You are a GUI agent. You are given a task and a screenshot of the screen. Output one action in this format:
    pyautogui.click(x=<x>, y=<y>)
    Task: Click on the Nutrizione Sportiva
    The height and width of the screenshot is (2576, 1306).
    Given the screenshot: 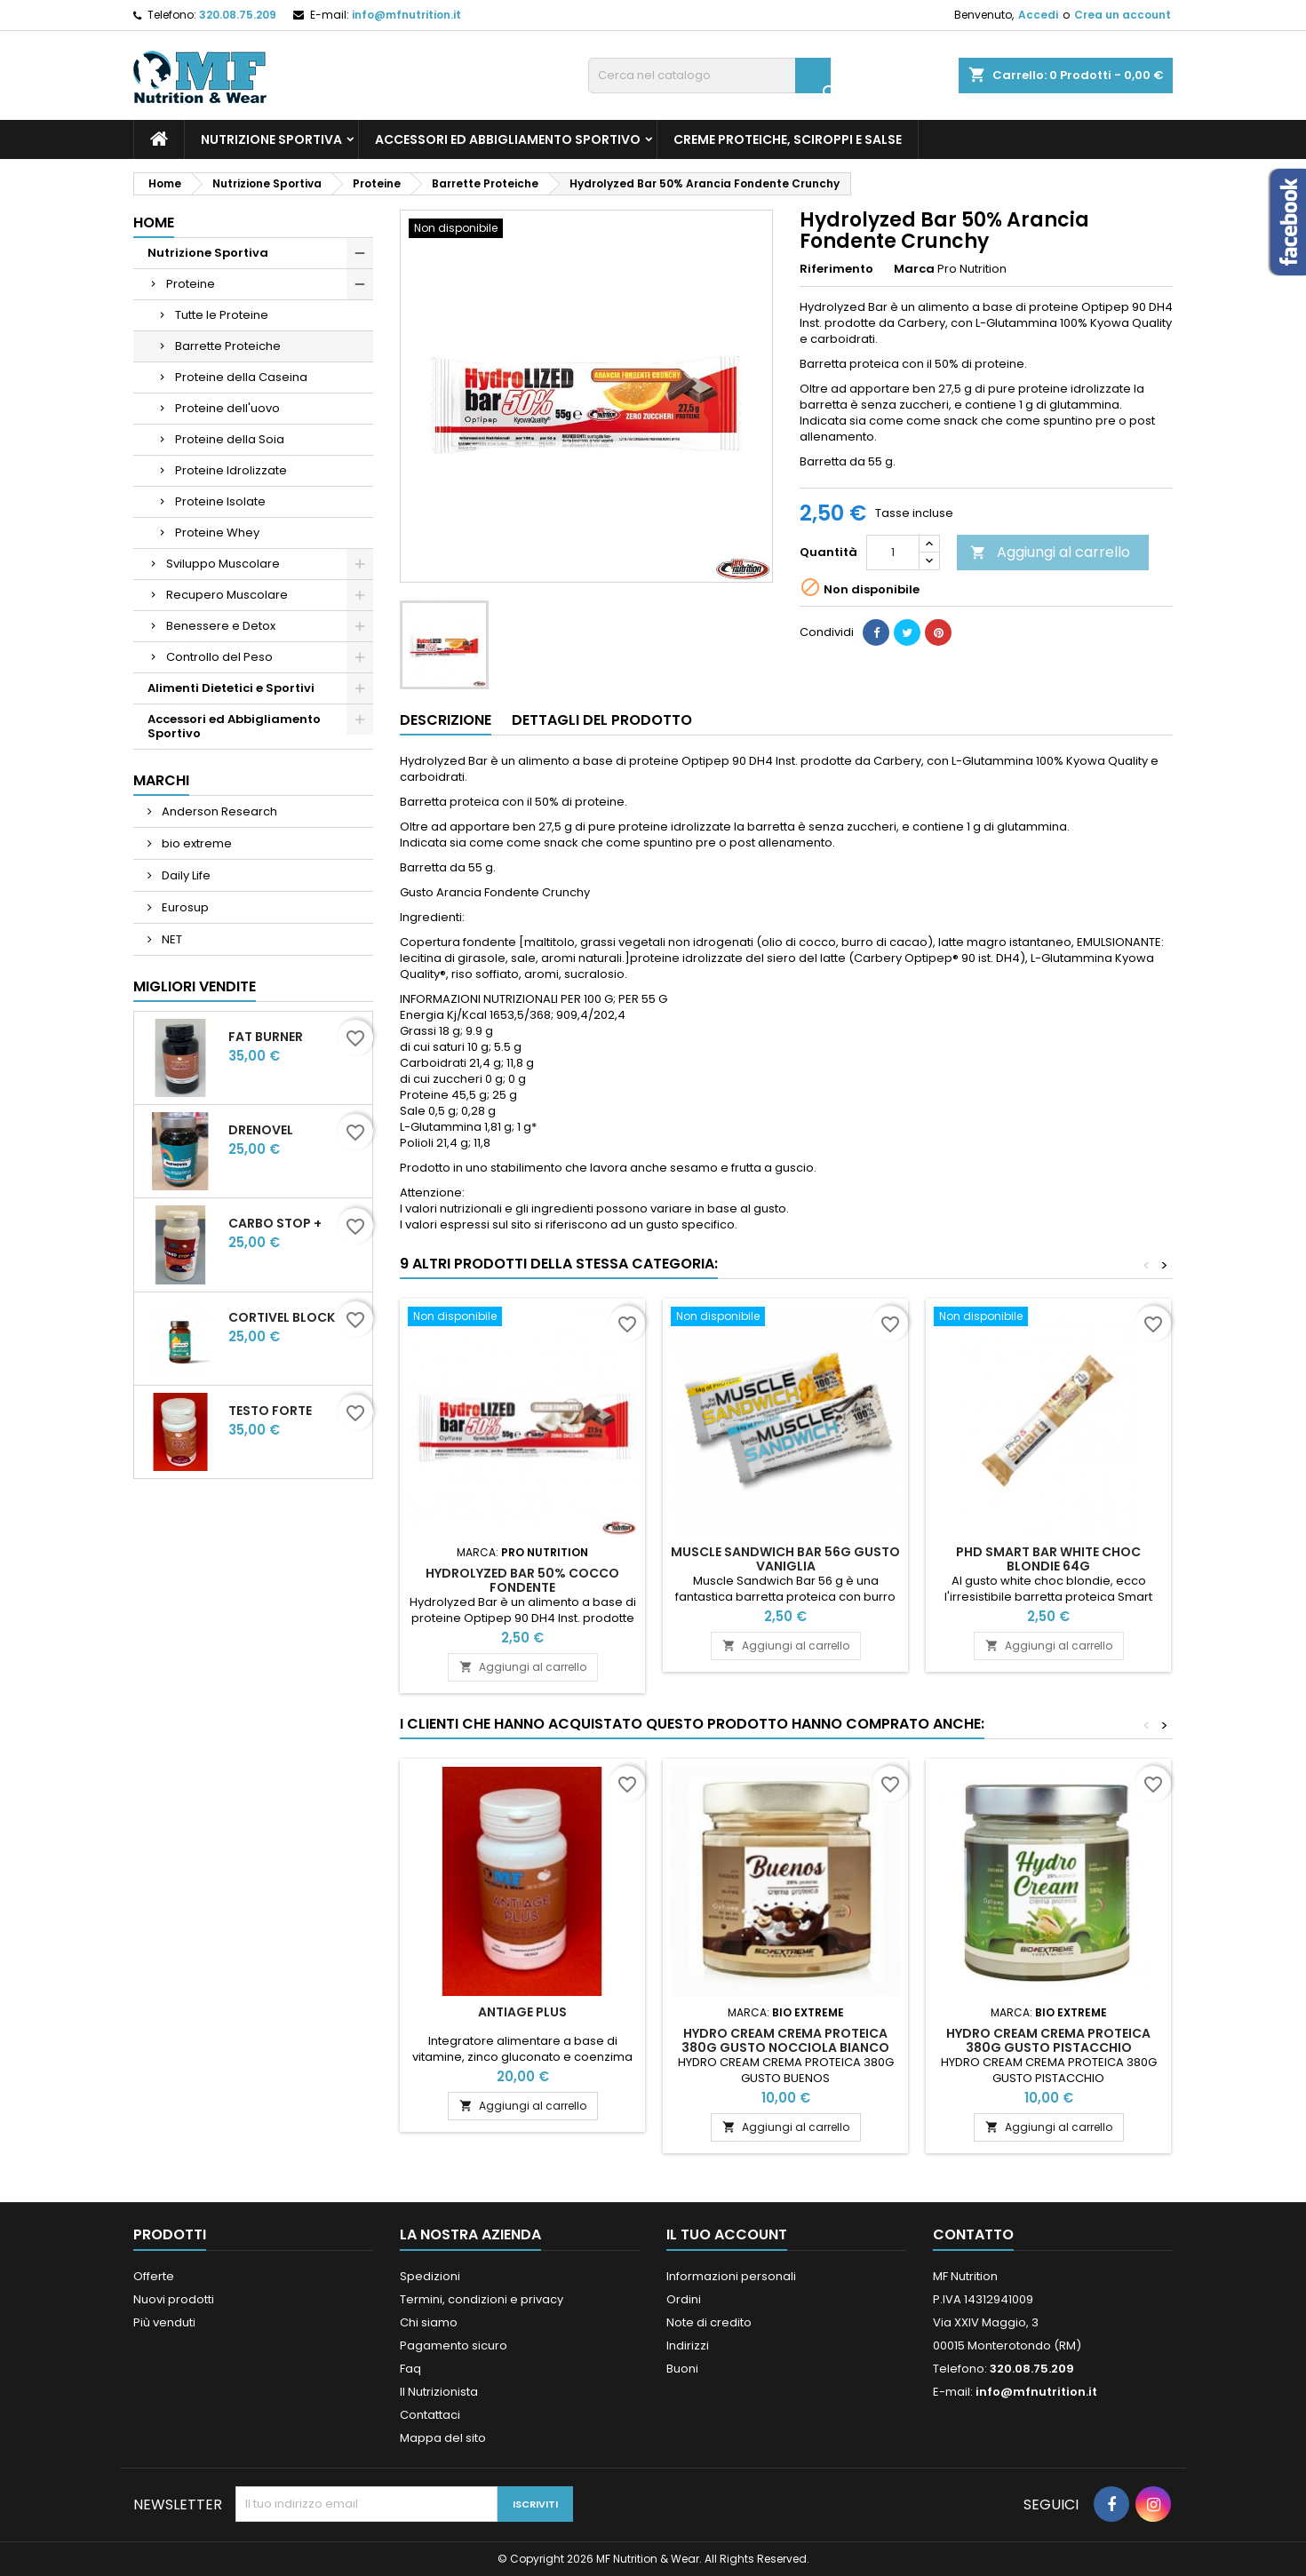 What is the action you would take?
    pyautogui.click(x=271, y=139)
    